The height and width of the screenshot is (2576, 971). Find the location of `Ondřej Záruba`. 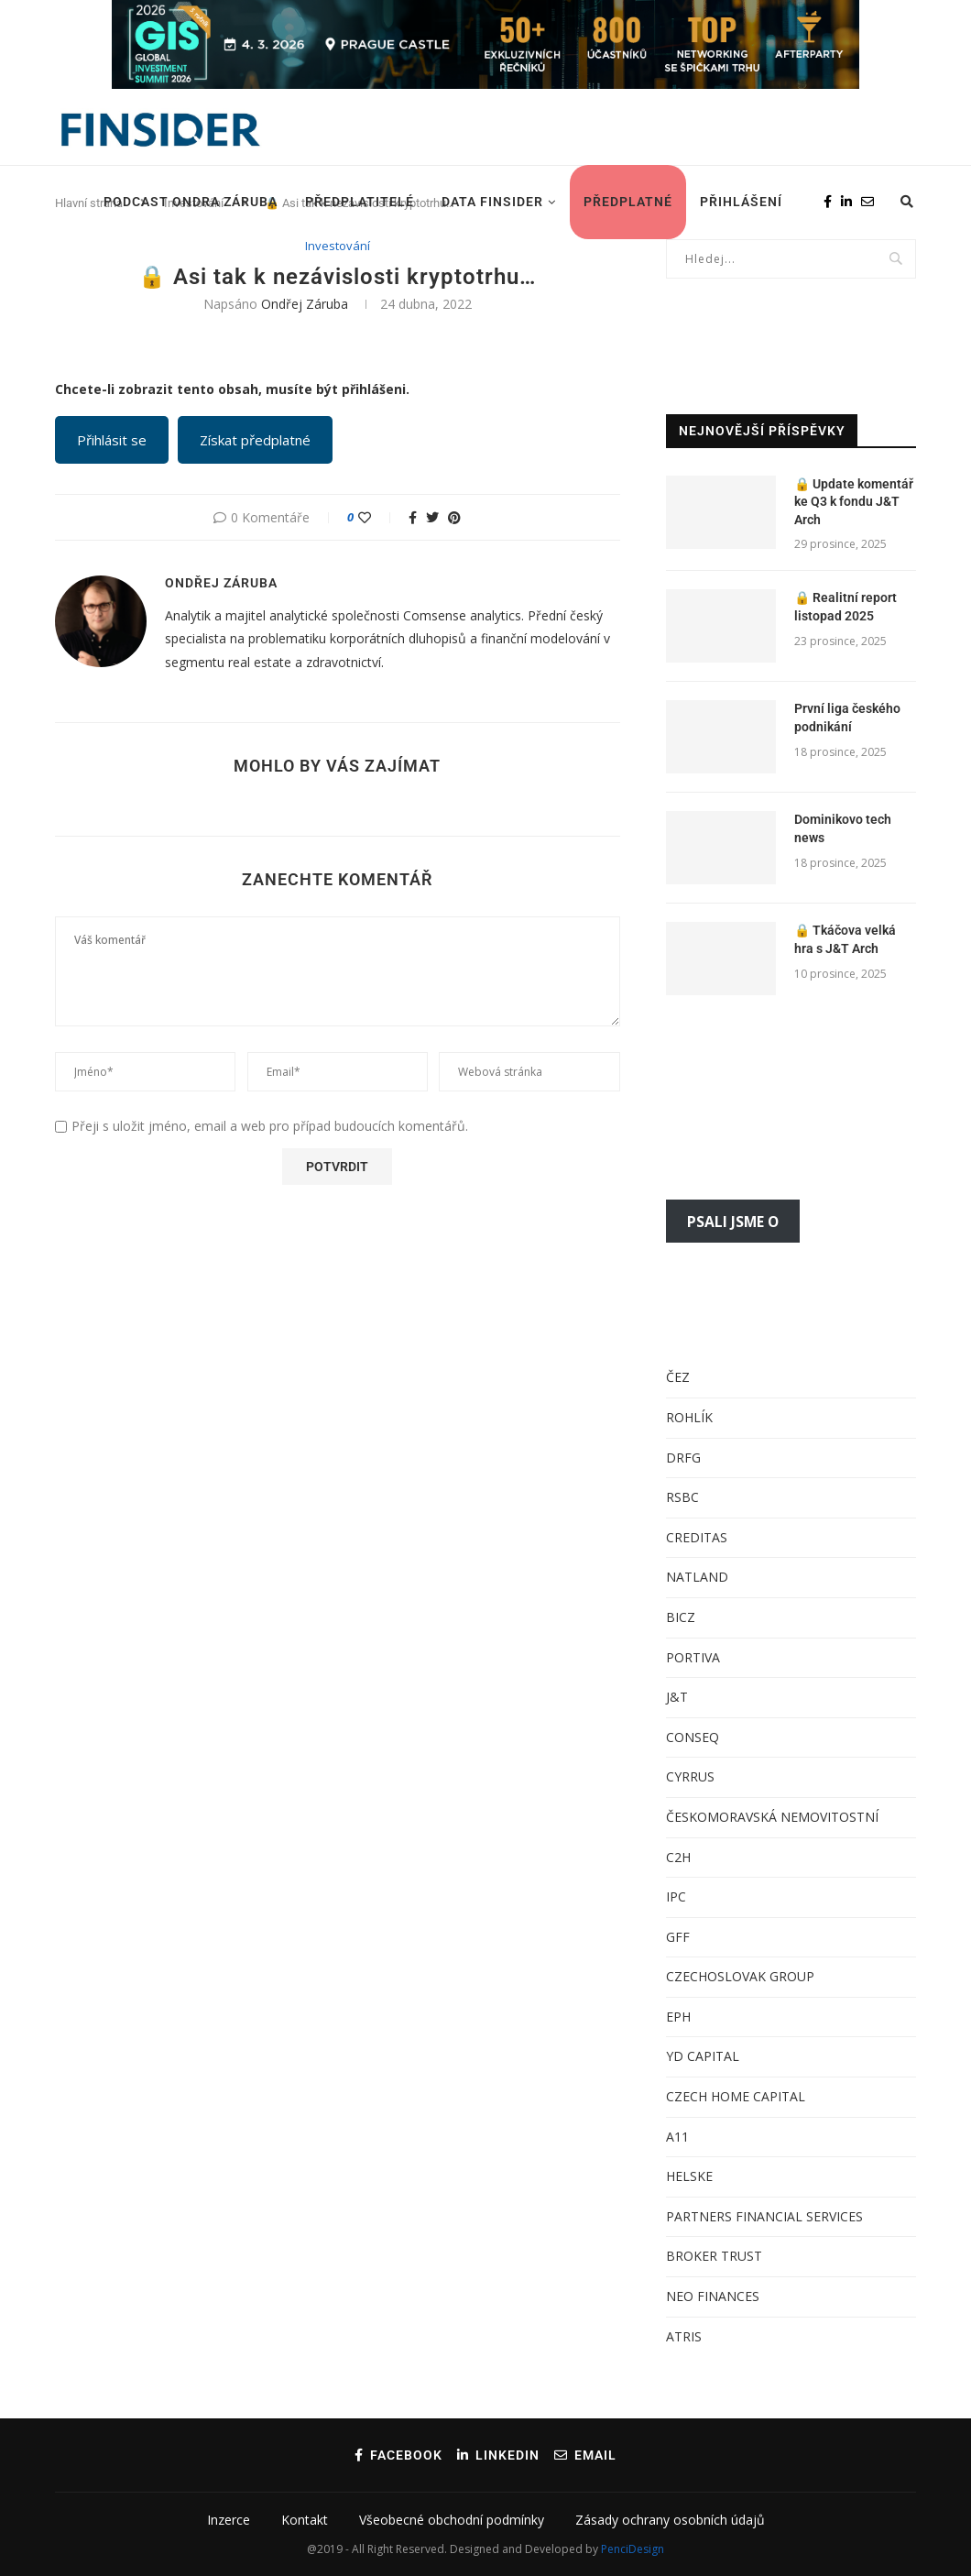

Ondřej Záruba is located at coordinates (304, 303).